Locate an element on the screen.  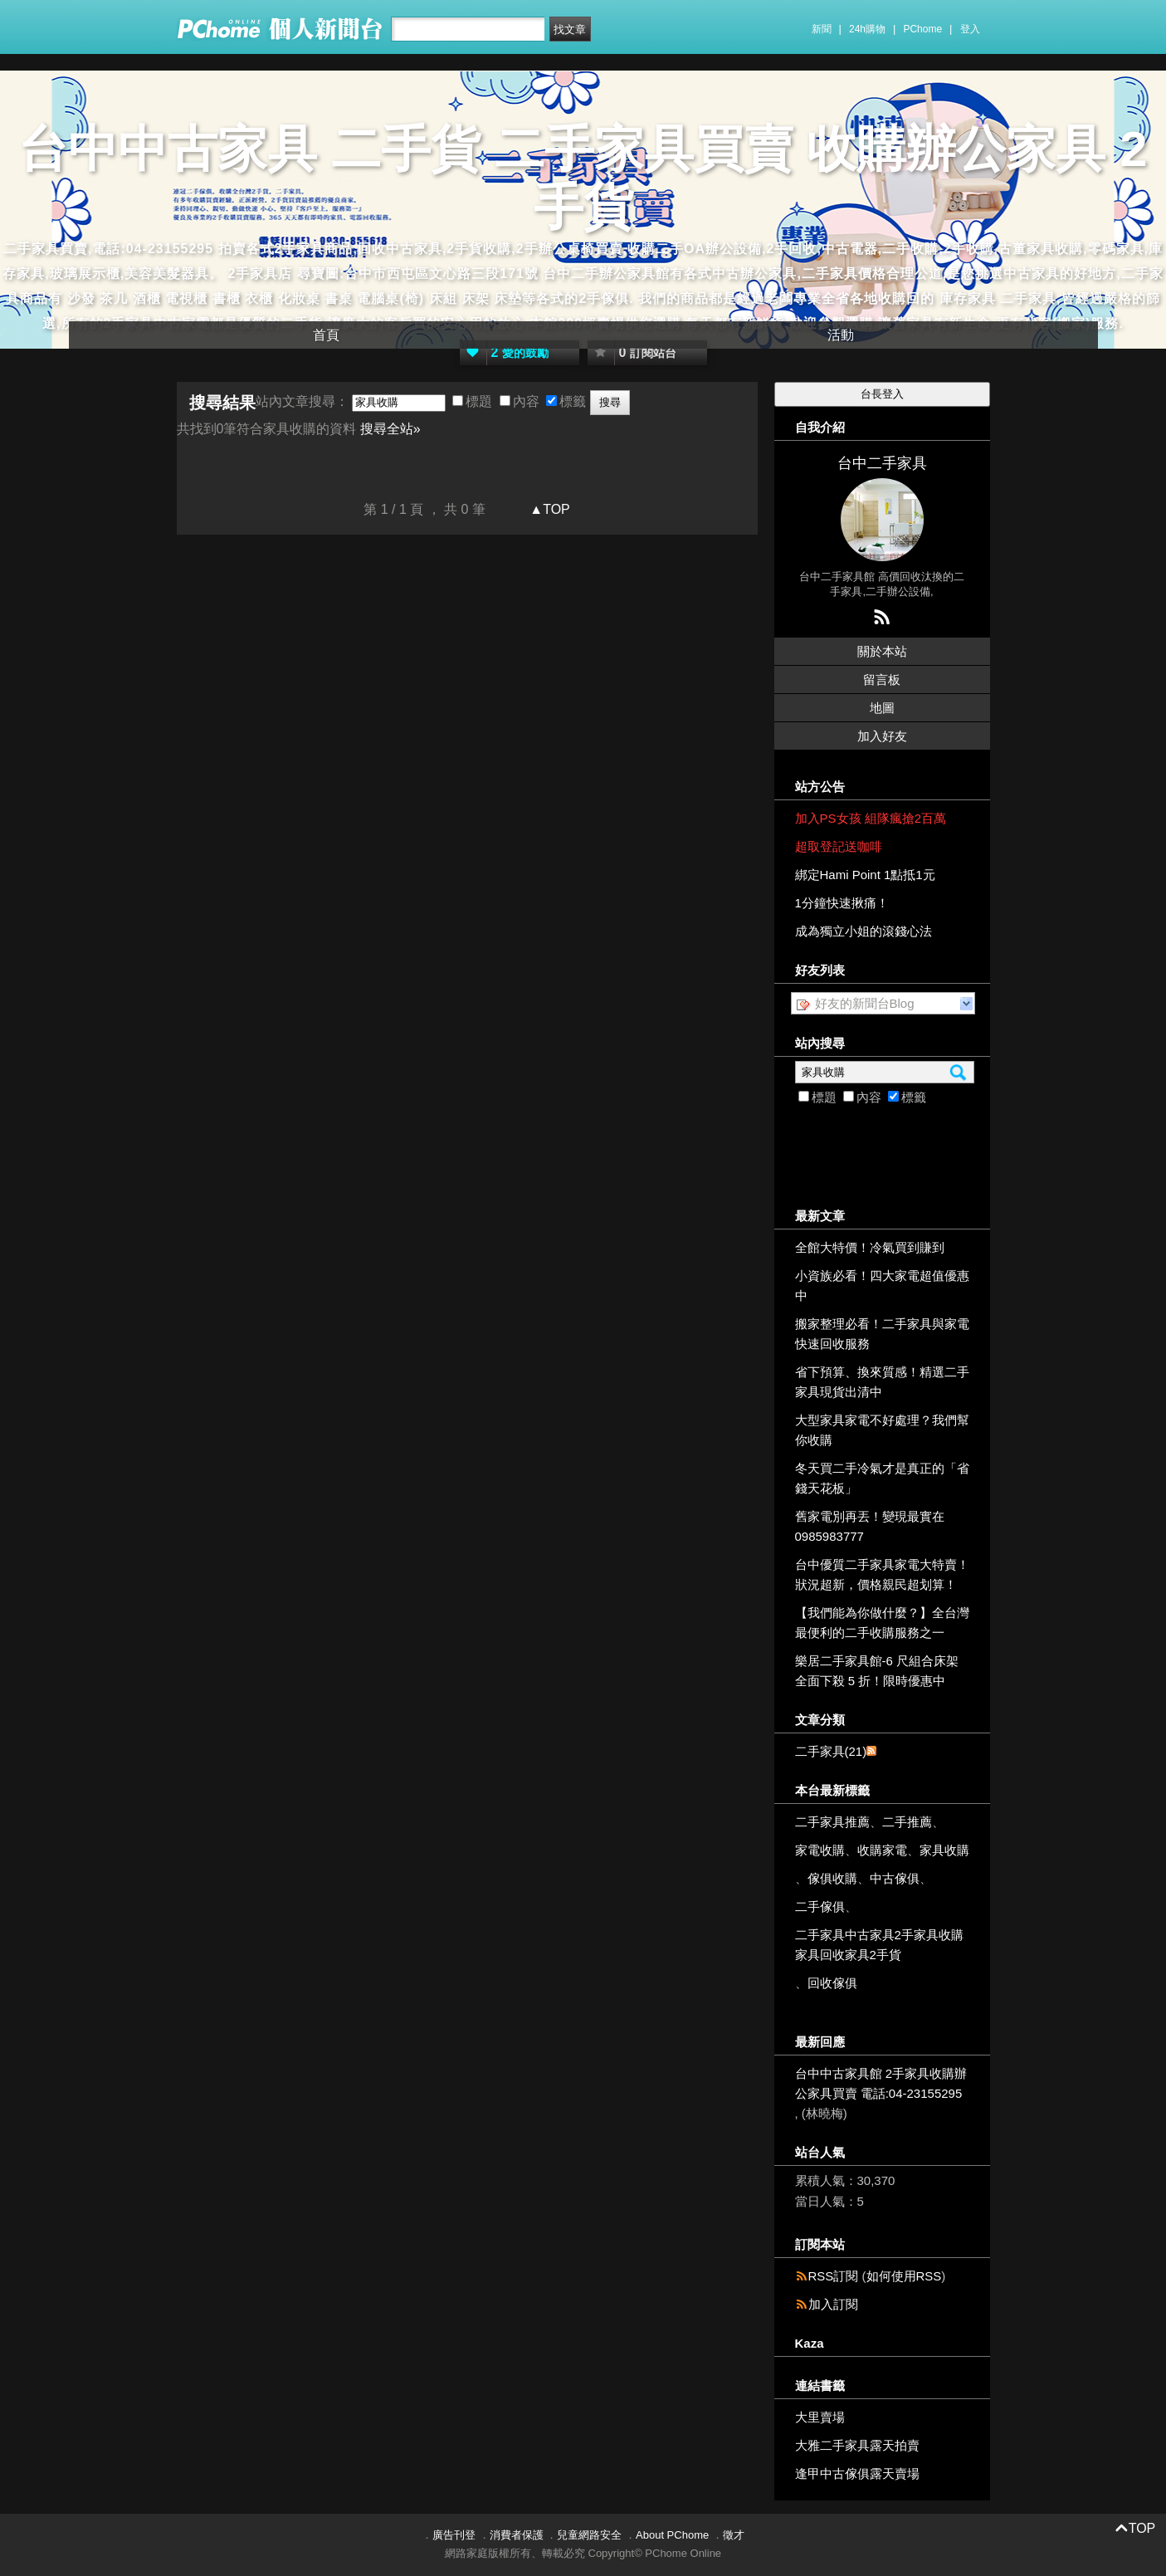
24h購物 is located at coordinates (867, 29).